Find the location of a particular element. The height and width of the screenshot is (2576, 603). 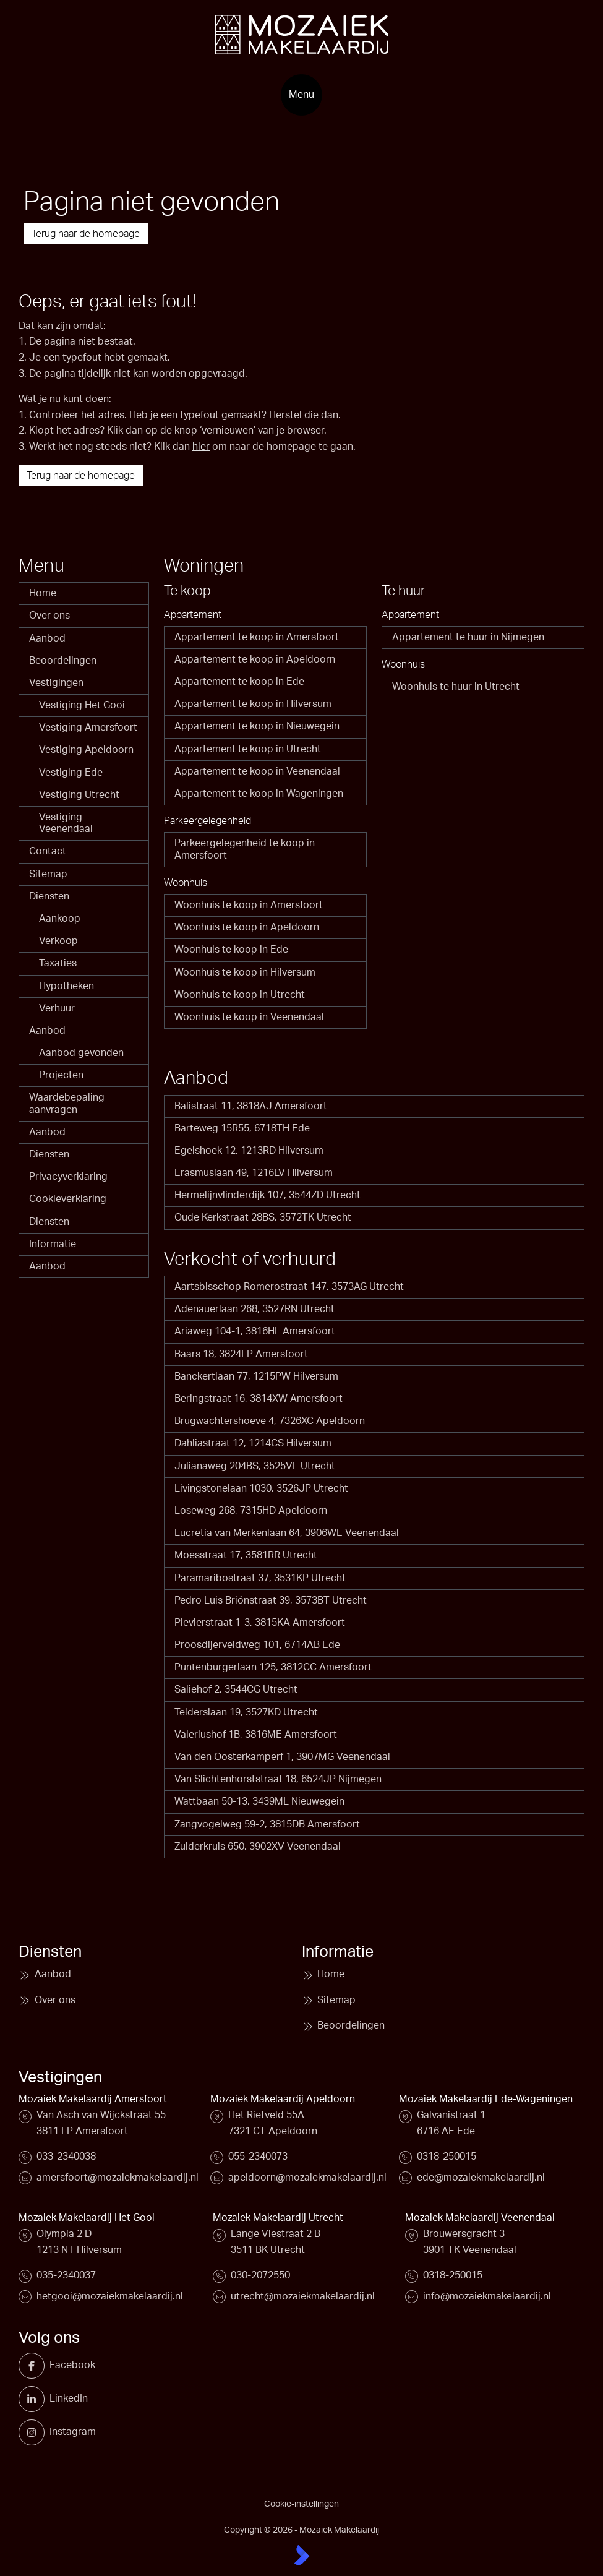

Mozaiek Makelaardij Veenendaal is located at coordinates (480, 2218).